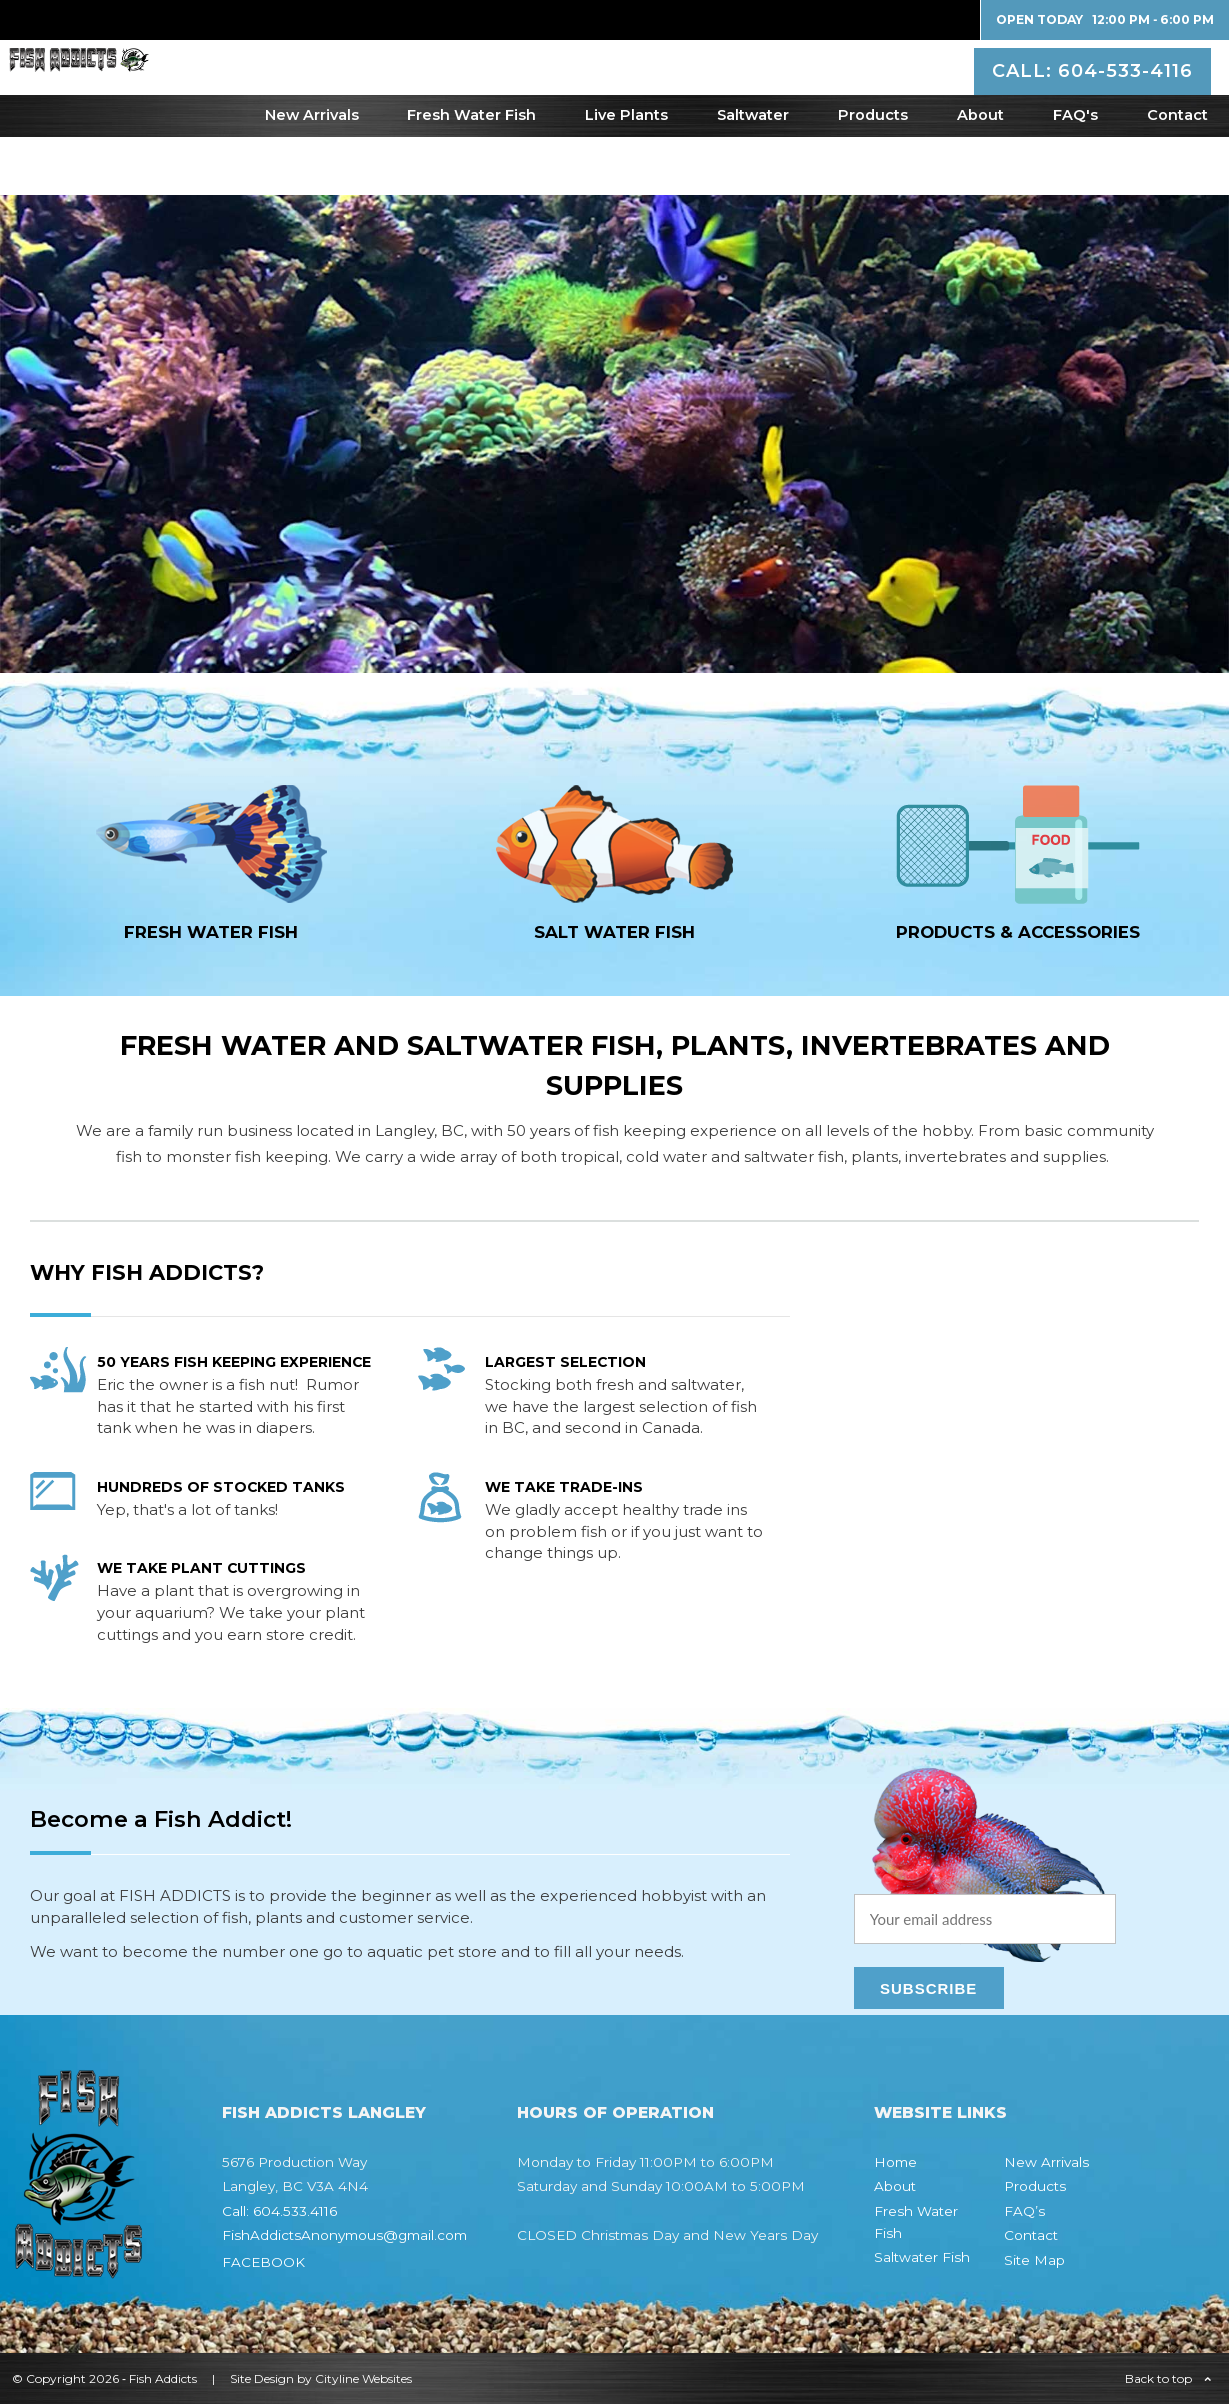 This screenshot has height=2404, width=1229. What do you see at coordinates (922, 2257) in the screenshot?
I see `Saltwater Fish` at bounding box center [922, 2257].